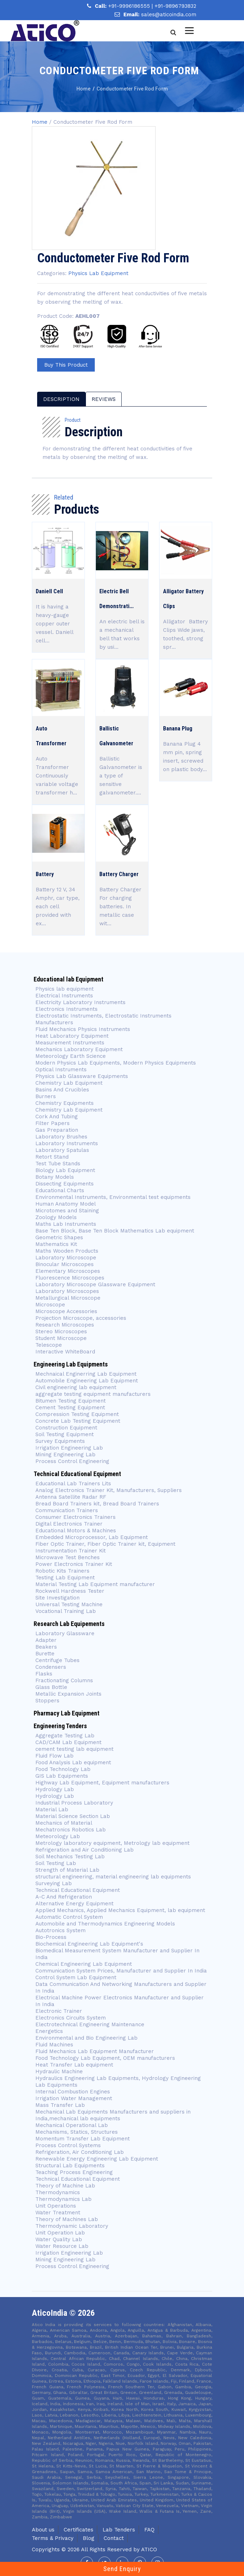 The width and height of the screenshot is (244, 2576). I want to click on Measurement Instruments, so click(69, 1042).